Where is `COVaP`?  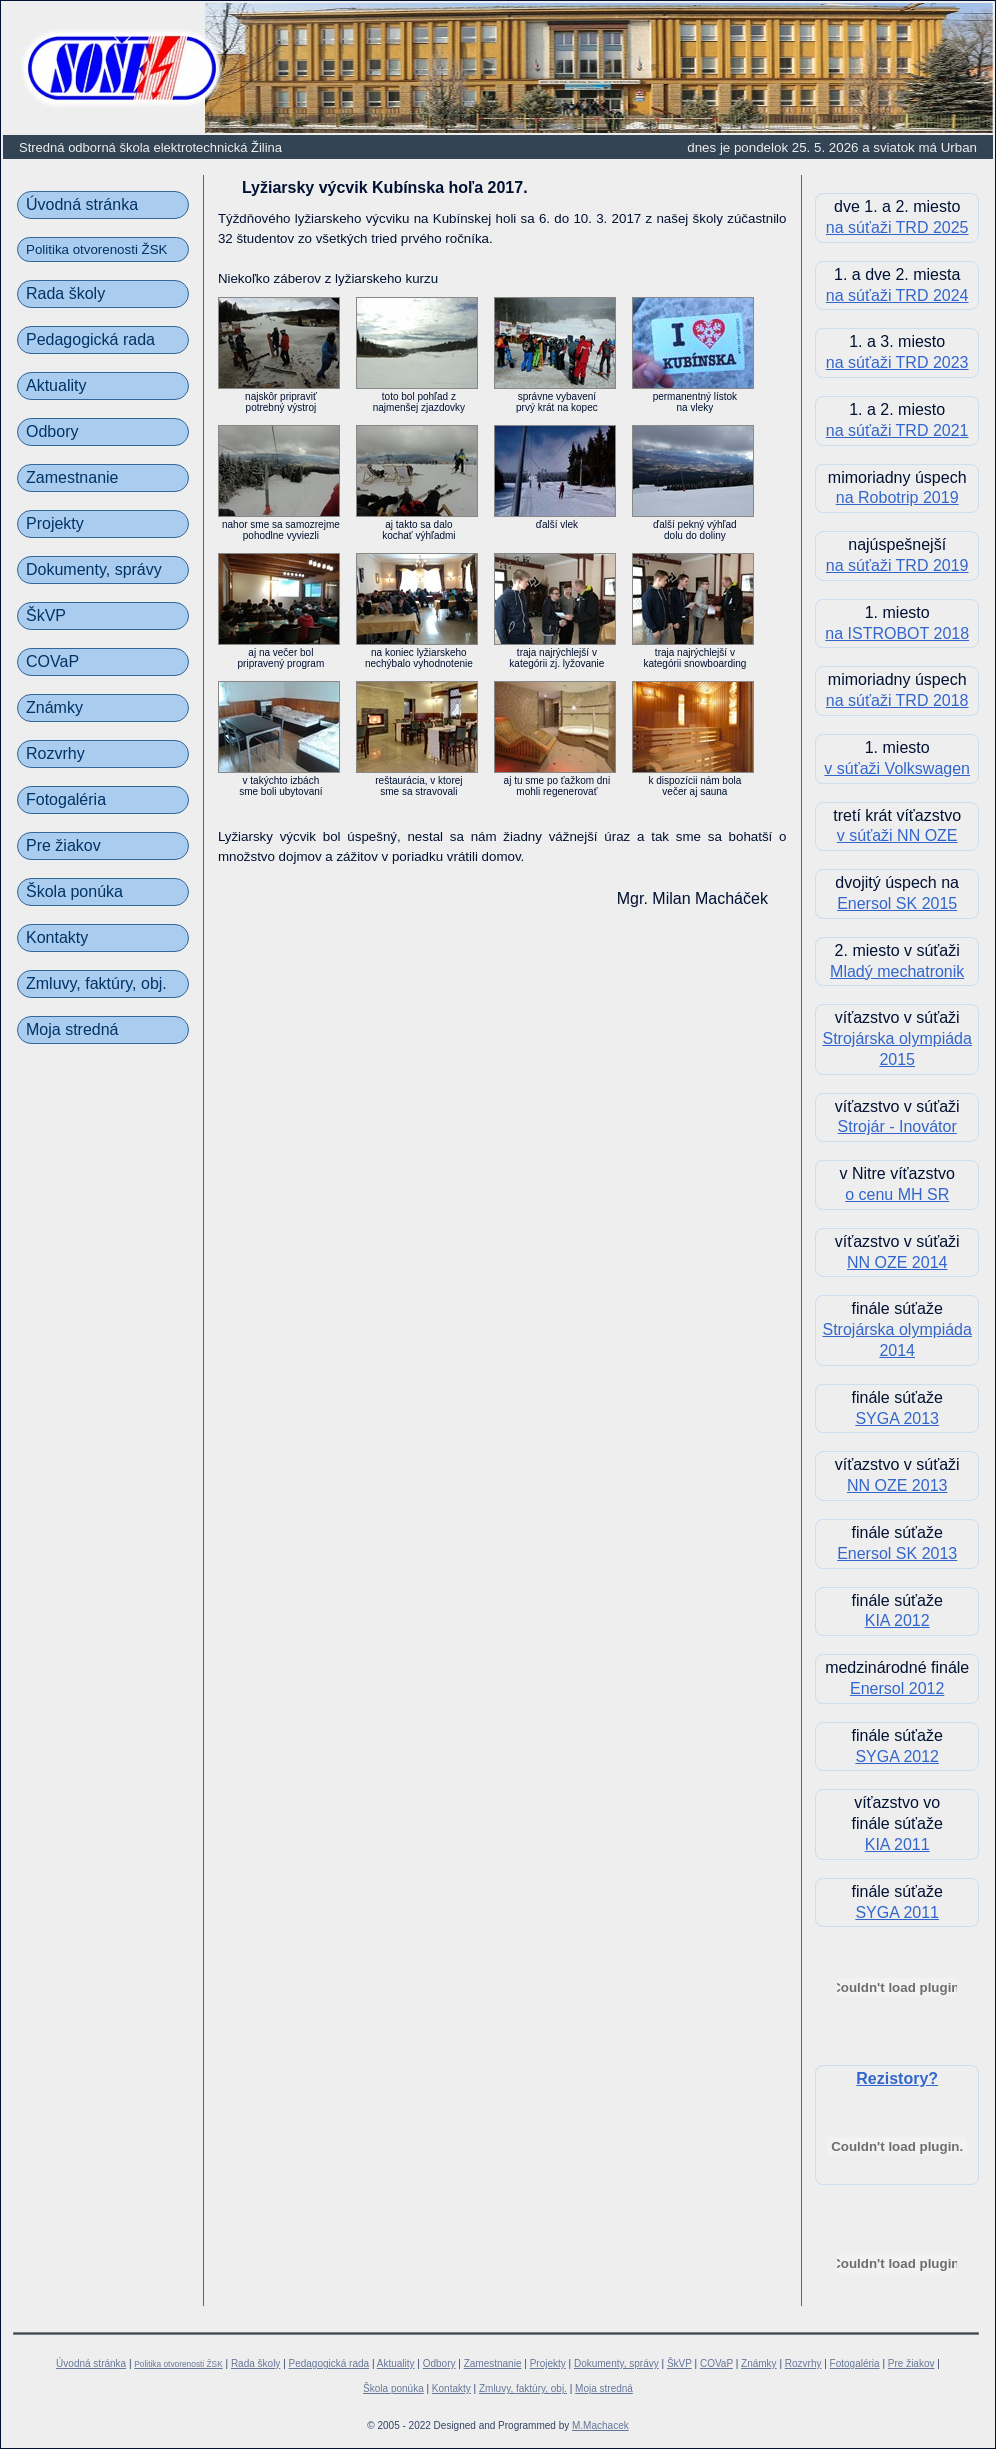 COVaP is located at coordinates (52, 661).